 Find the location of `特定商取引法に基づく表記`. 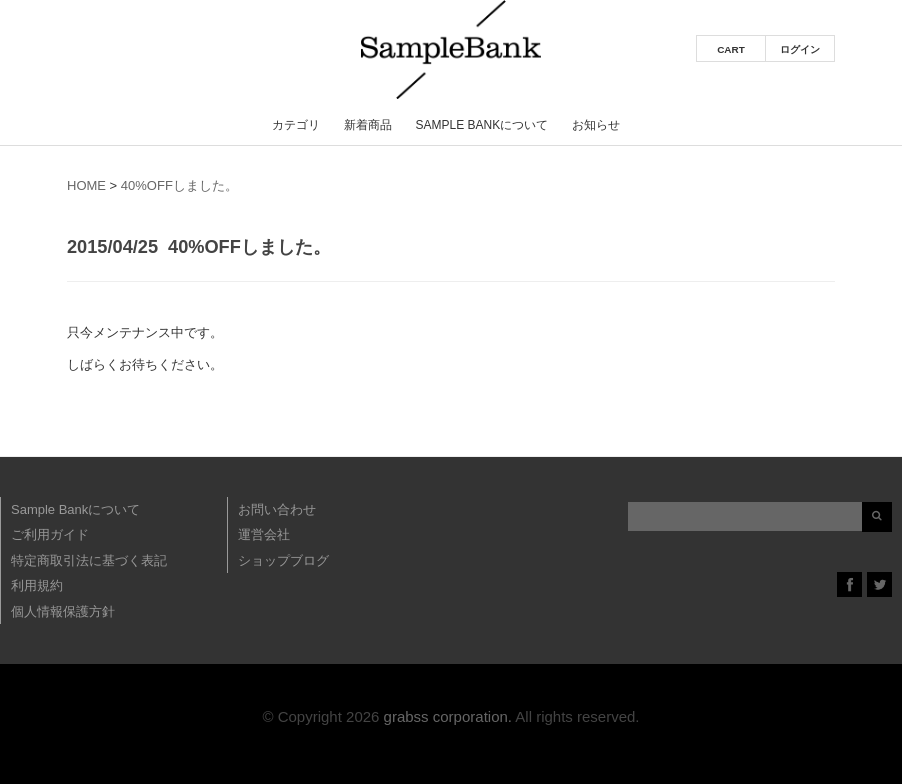

特定商取引法に基づく表記 is located at coordinates (89, 560).